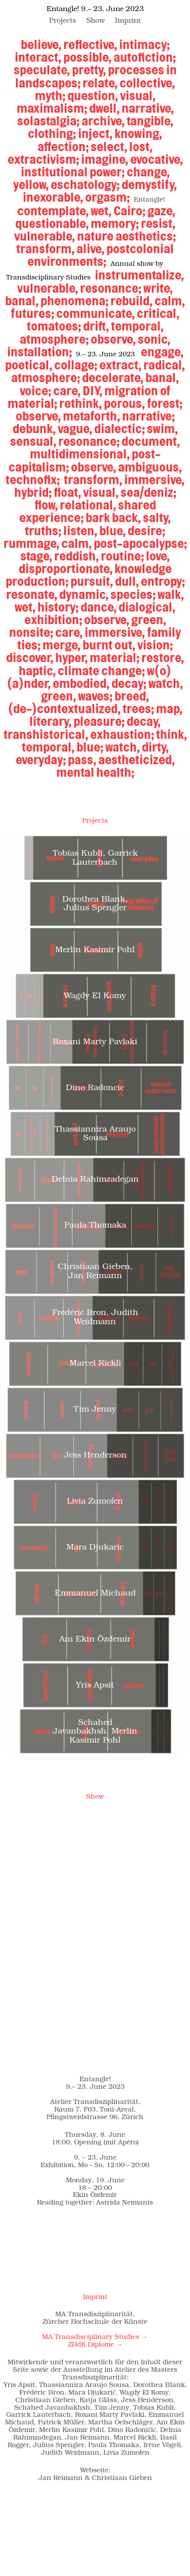 This screenshot has width=190, height=2576. What do you see at coordinates (90, 248) in the screenshot?
I see `alive,` at bounding box center [90, 248].